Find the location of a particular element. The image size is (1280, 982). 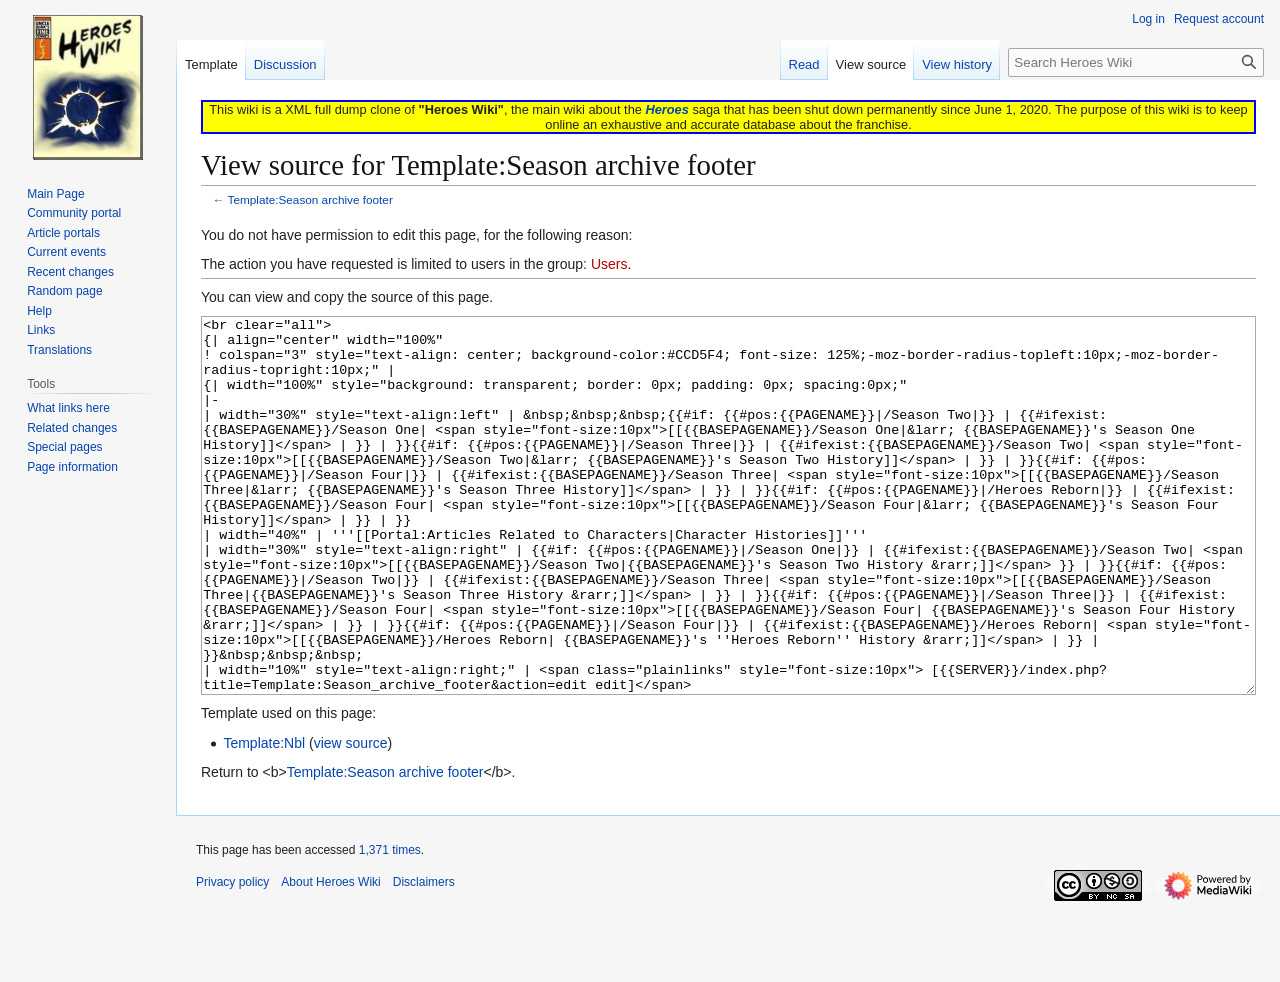

Privacy policy is located at coordinates (232, 957).